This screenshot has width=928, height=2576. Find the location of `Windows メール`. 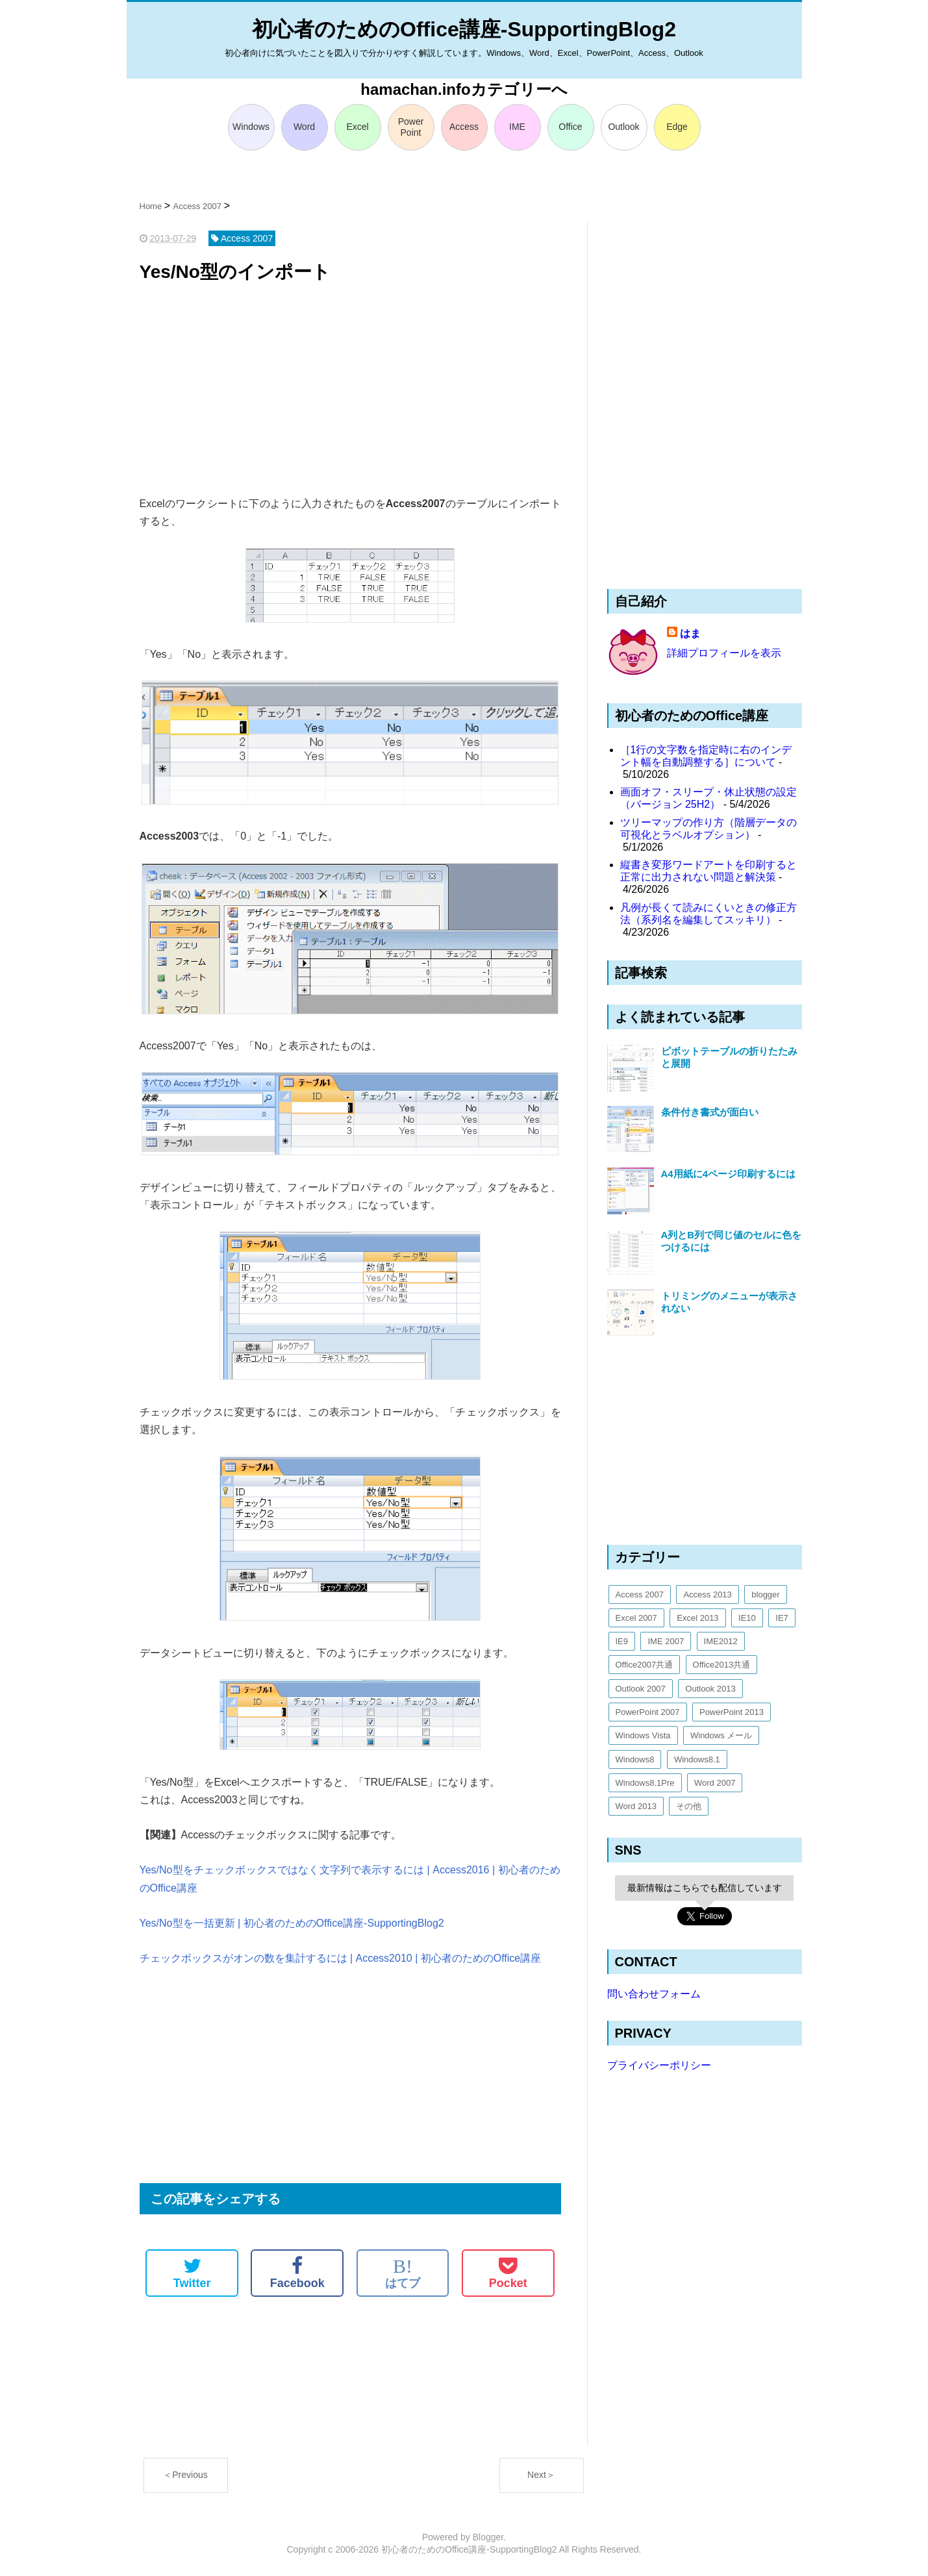

Windows メール is located at coordinates (721, 1735).